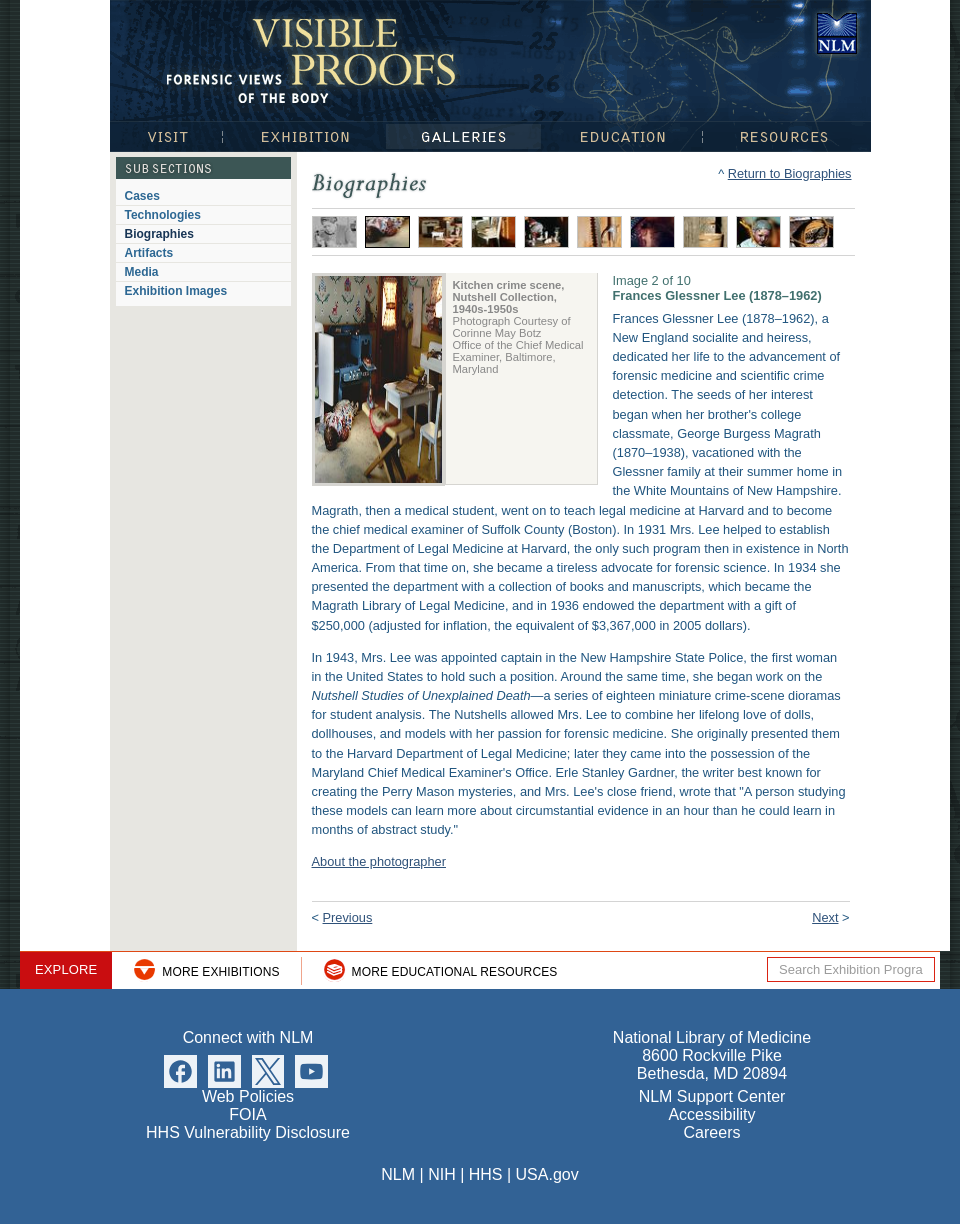 The image size is (960, 1224). What do you see at coordinates (547, 1174) in the screenshot?
I see `USA.gov` at bounding box center [547, 1174].